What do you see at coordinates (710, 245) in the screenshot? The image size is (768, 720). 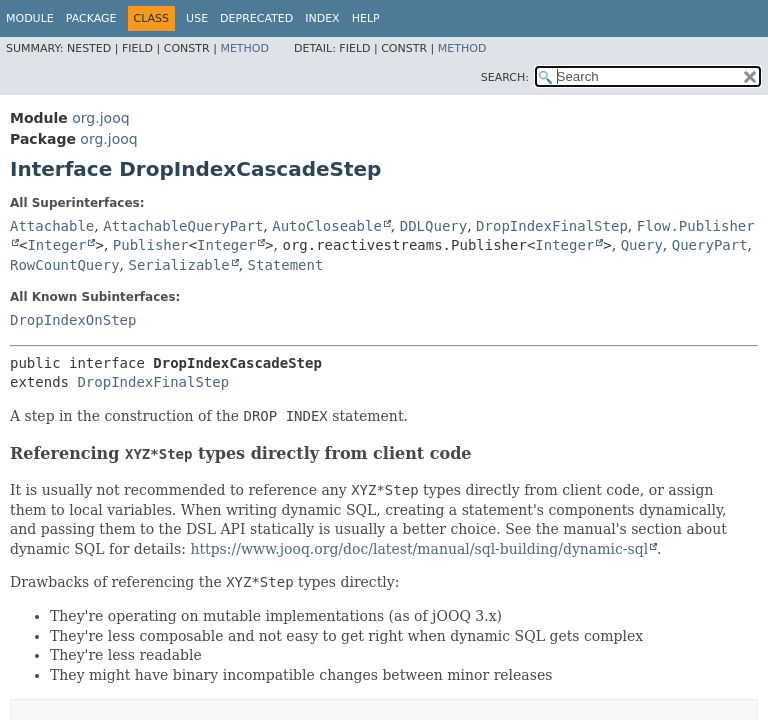 I see `QueryPart` at bounding box center [710, 245].